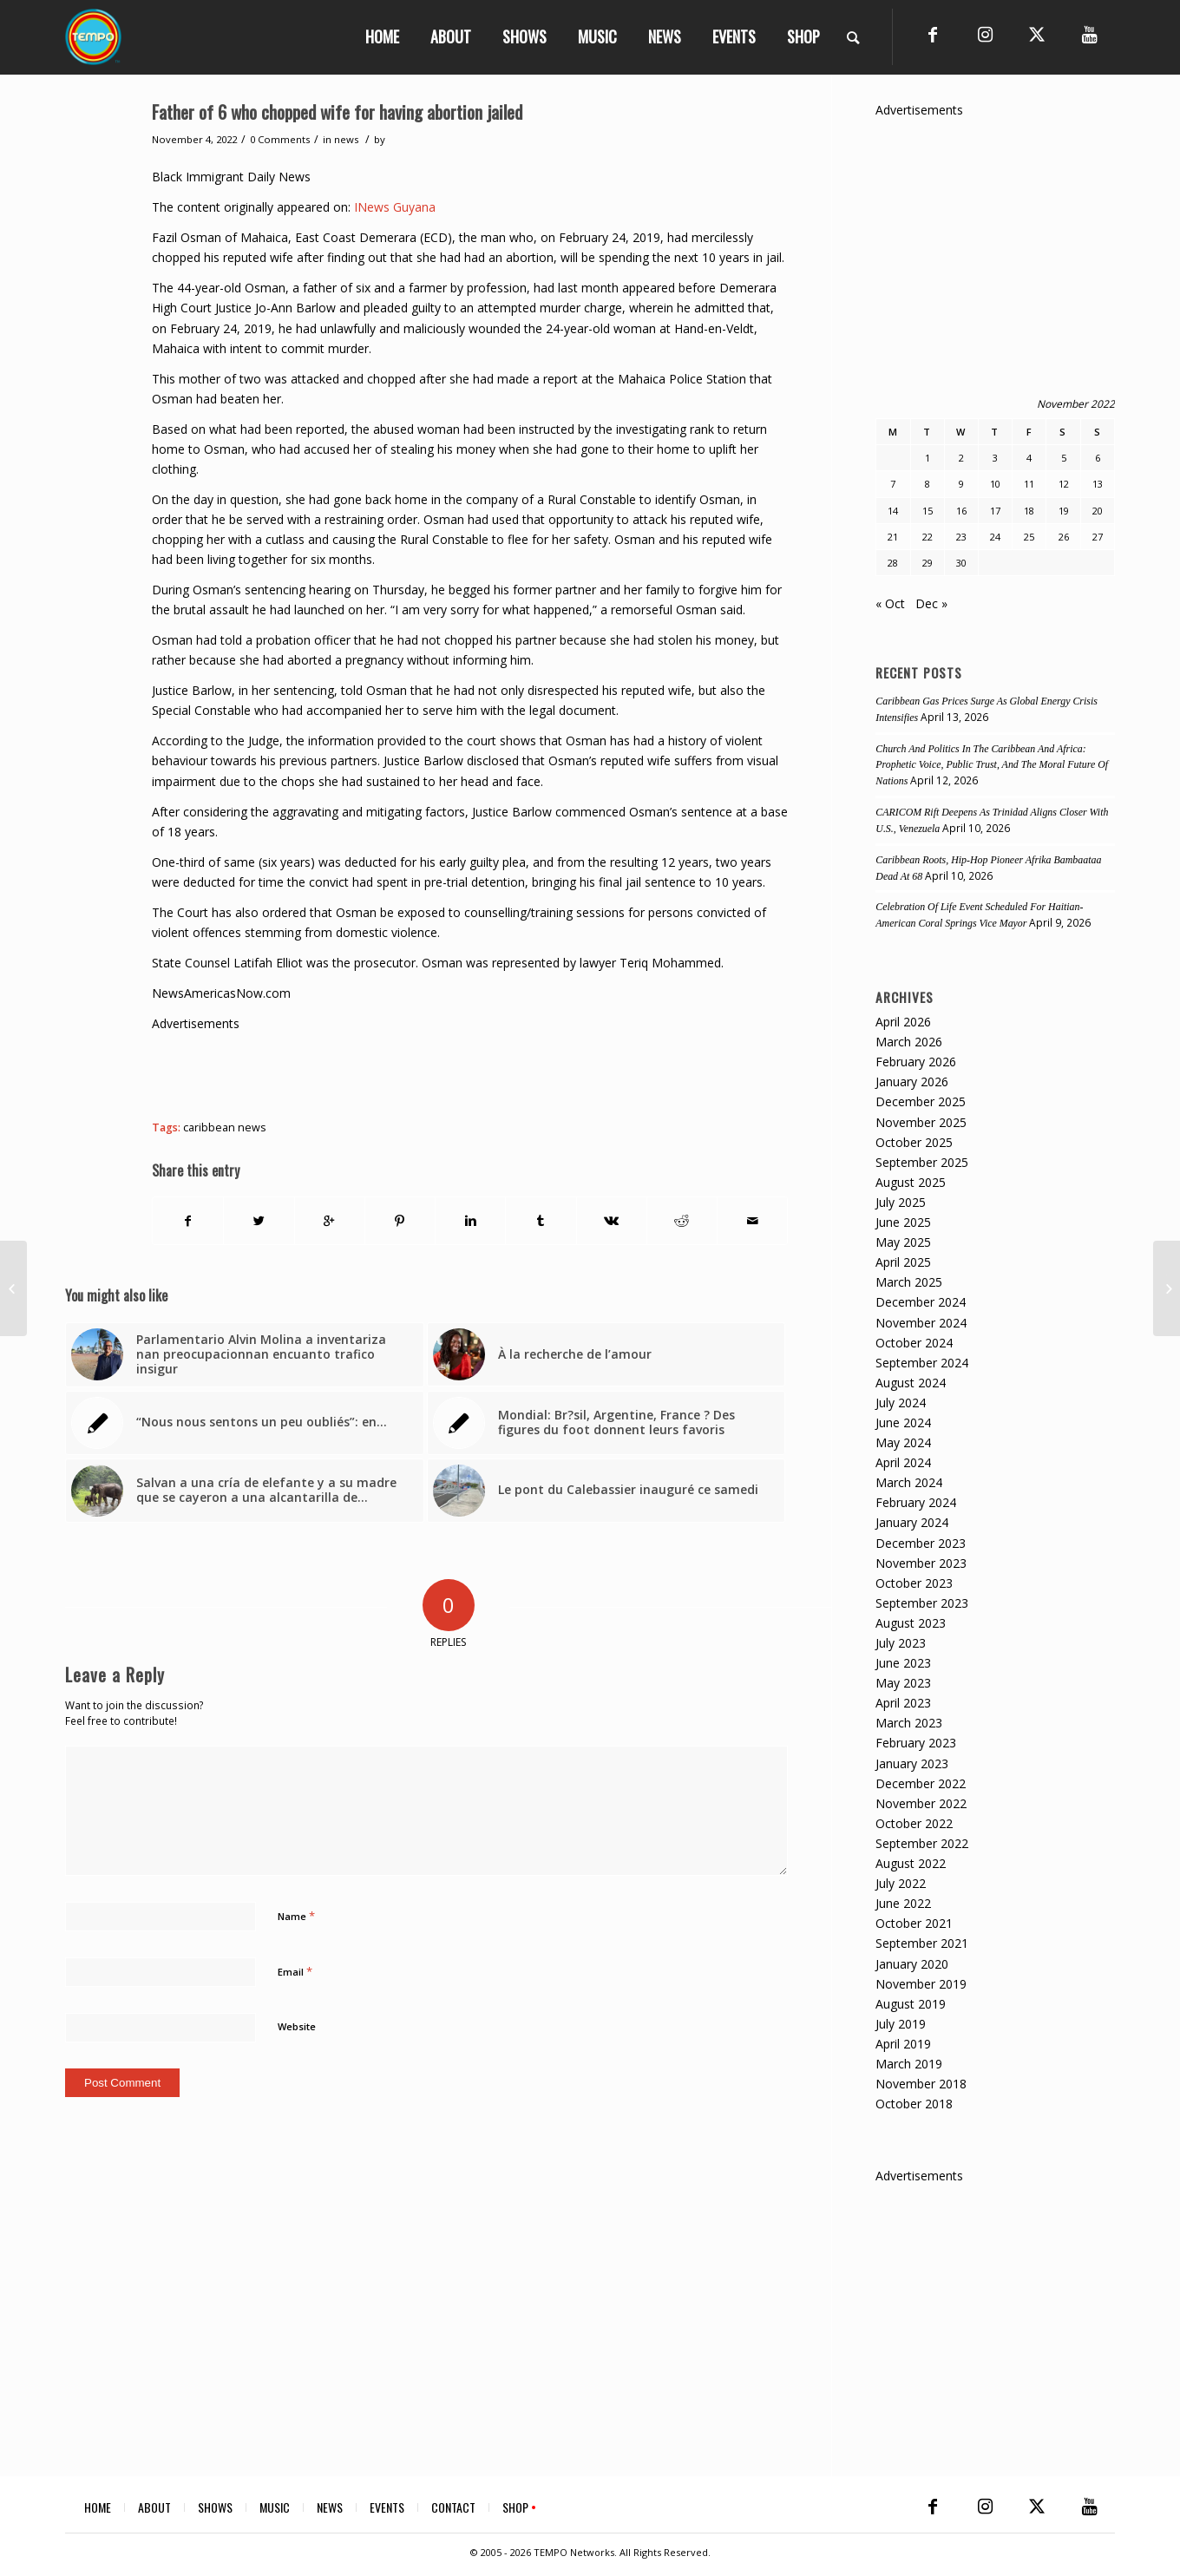 The width and height of the screenshot is (1180, 2576). I want to click on 12 [Posts published on November 12, 2022], so click(1064, 483).